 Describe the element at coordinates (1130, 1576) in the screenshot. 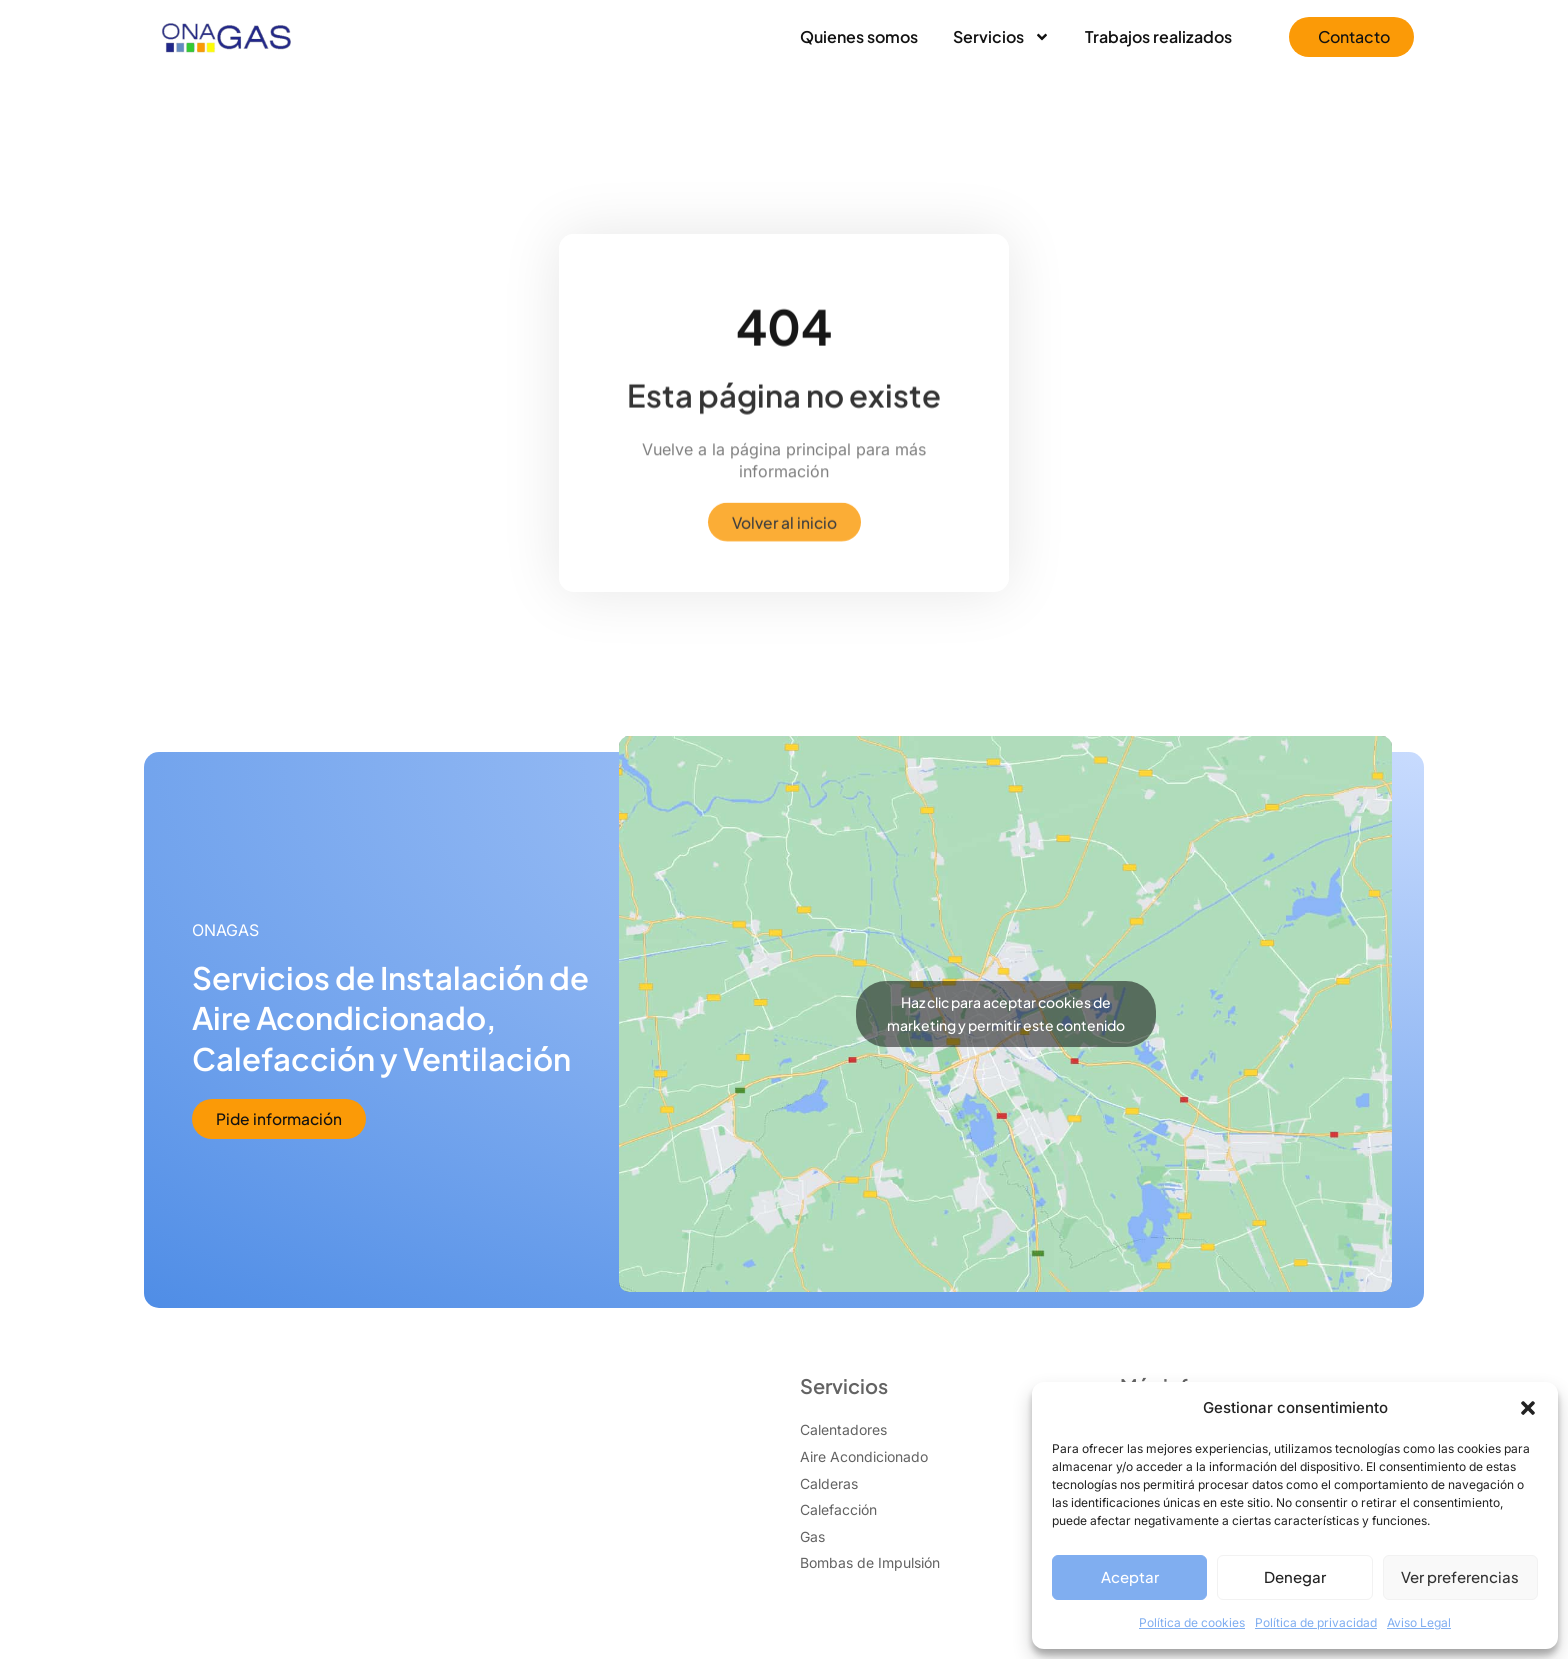

I see `Aceptar` at that location.